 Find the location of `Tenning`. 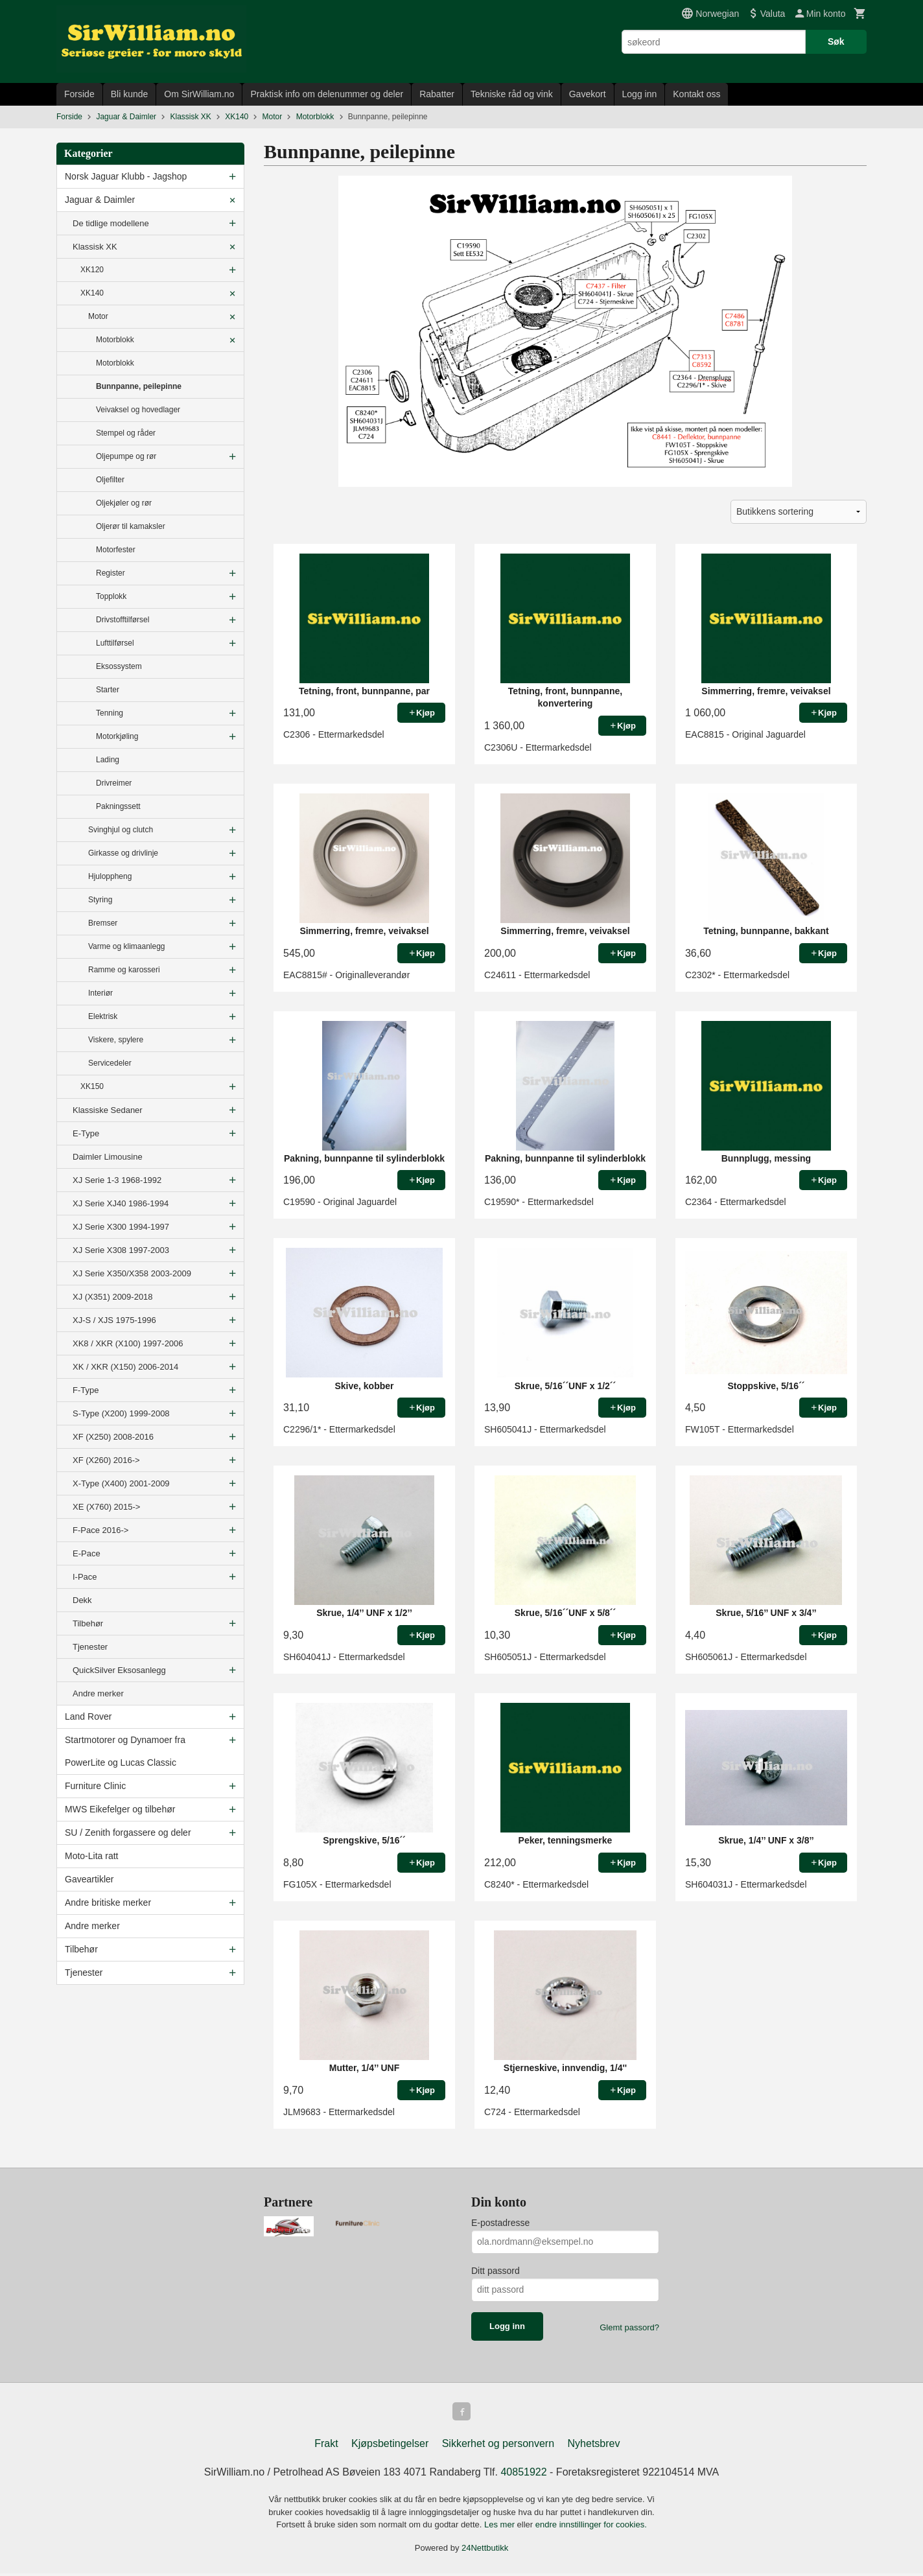

Tenning is located at coordinates (109, 713).